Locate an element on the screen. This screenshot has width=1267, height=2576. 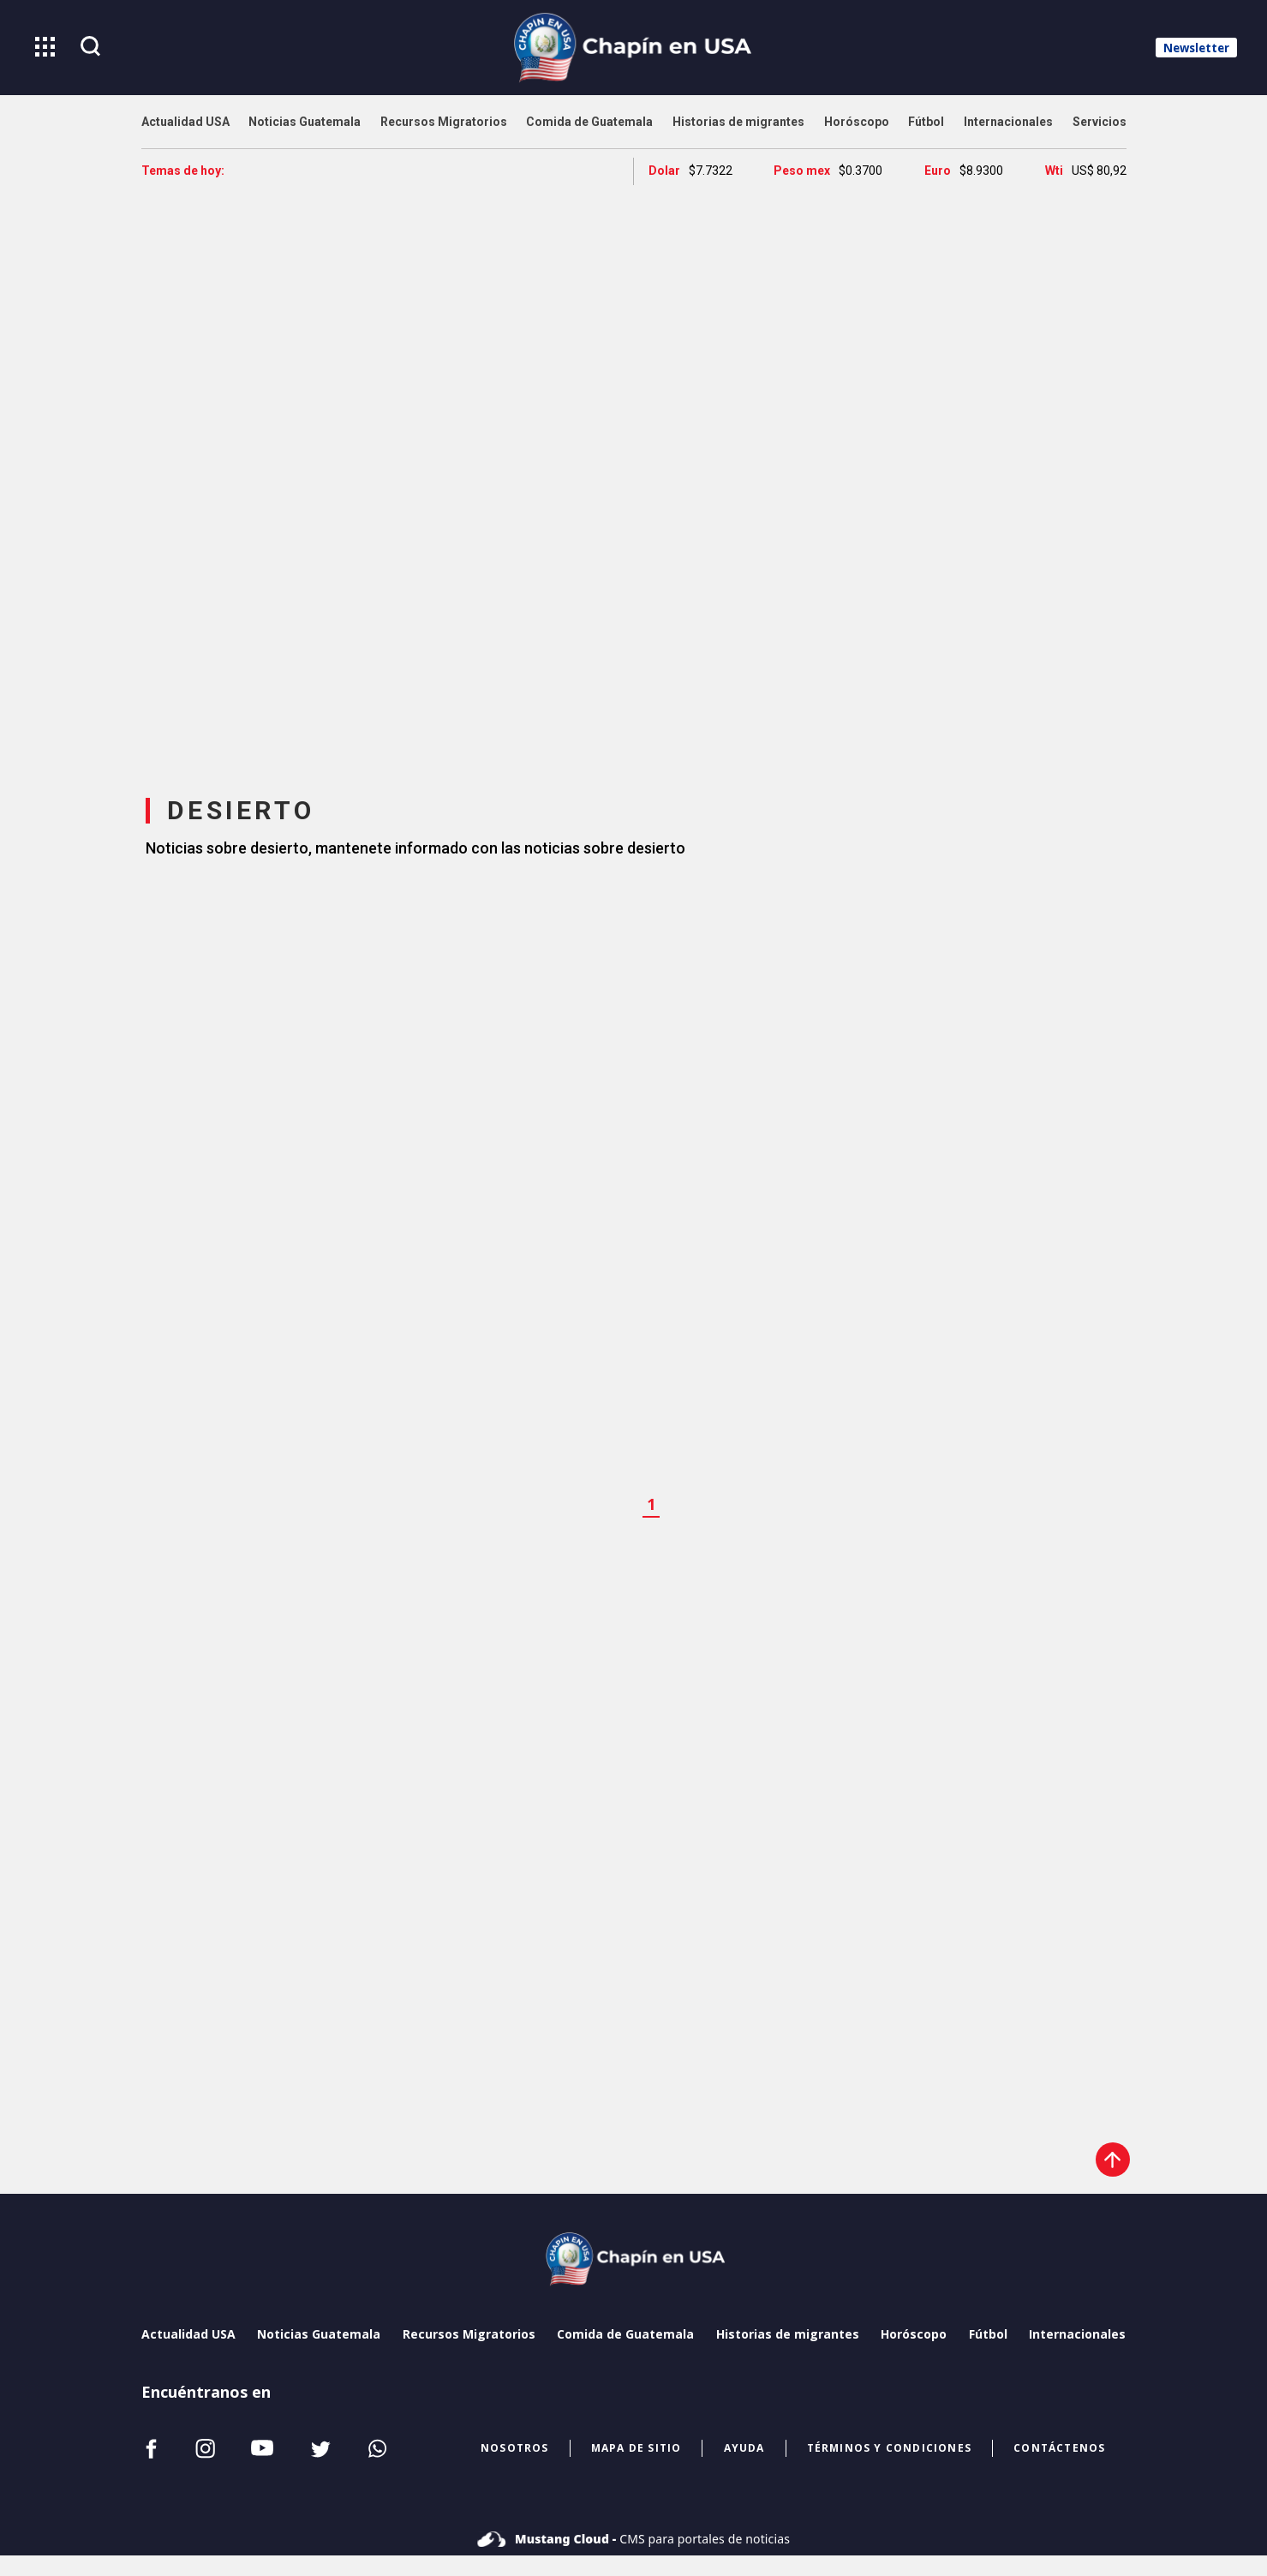
términos y condiciones is located at coordinates (889, 2448).